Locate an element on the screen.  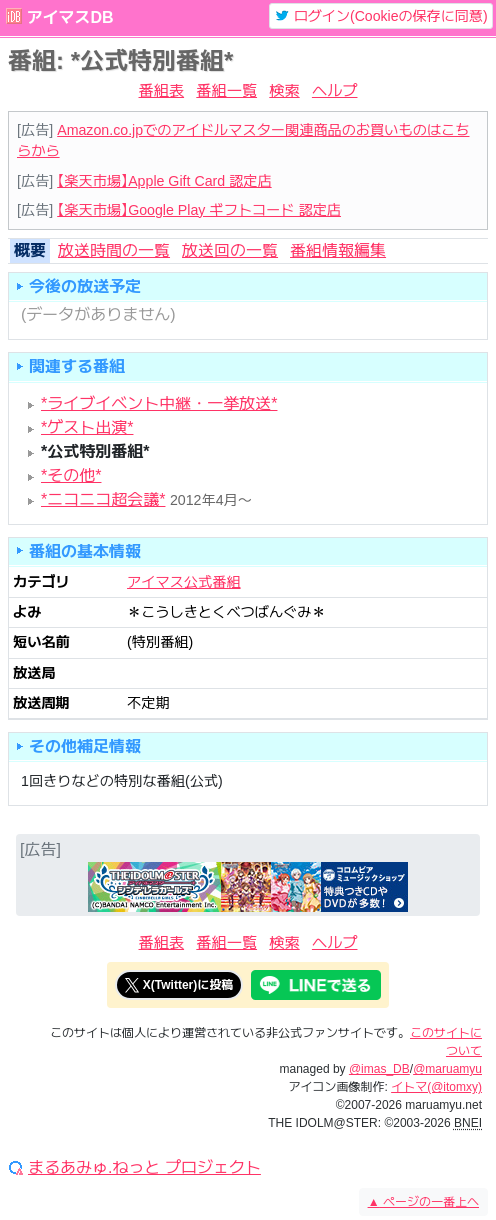
検索 is located at coordinates (284, 90).